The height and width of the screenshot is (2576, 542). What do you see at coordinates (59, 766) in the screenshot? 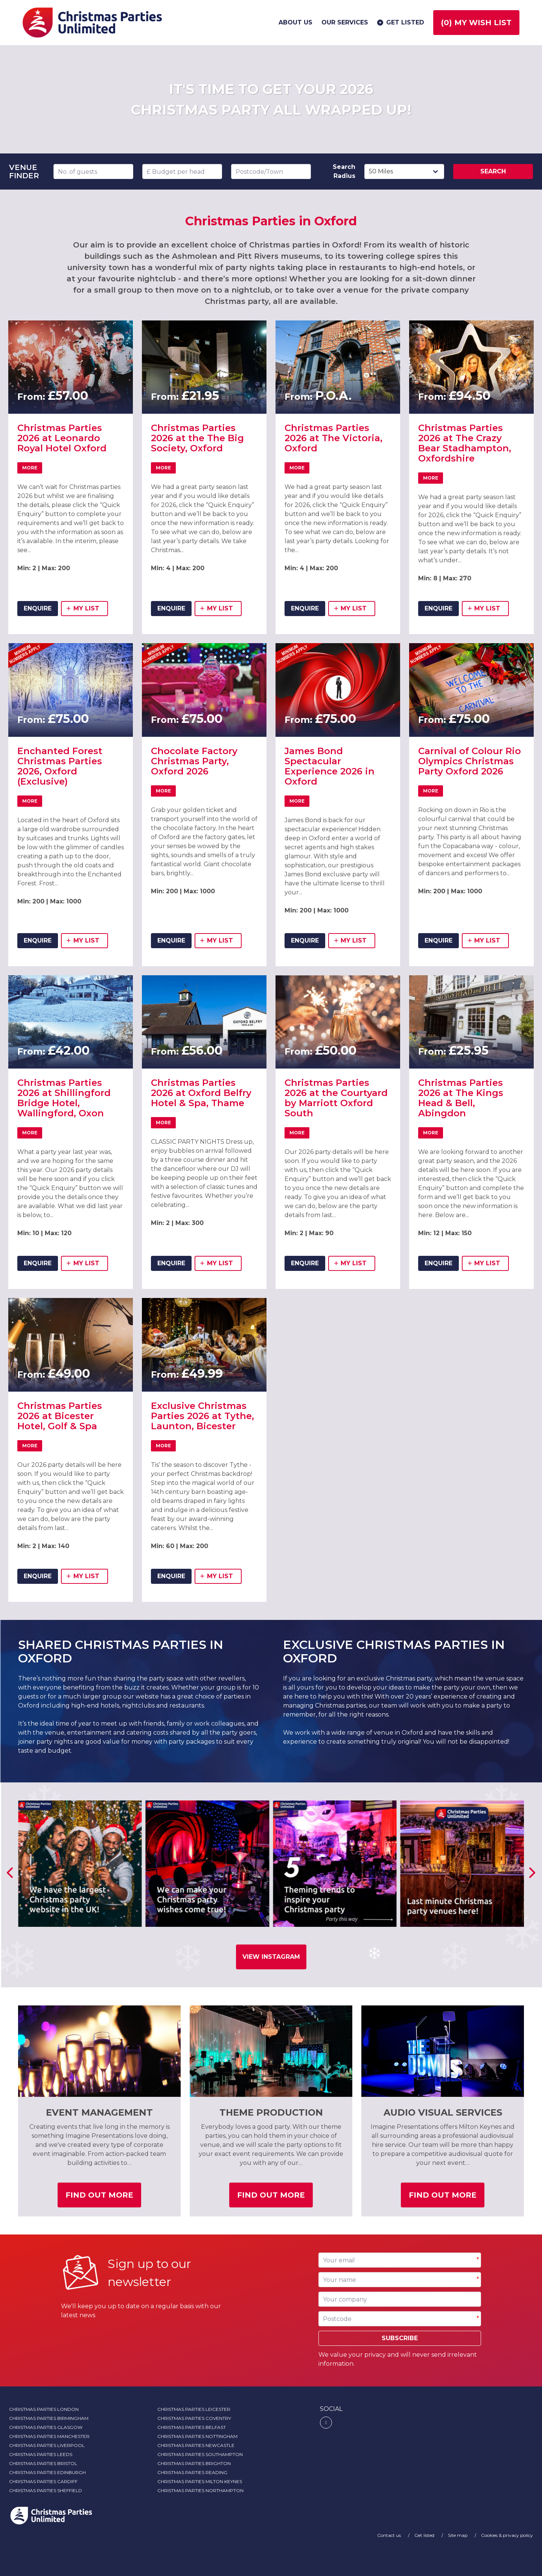
I see `Enchanted Forest Christmas Parties 2026, Oxford (Exclusive)` at bounding box center [59, 766].